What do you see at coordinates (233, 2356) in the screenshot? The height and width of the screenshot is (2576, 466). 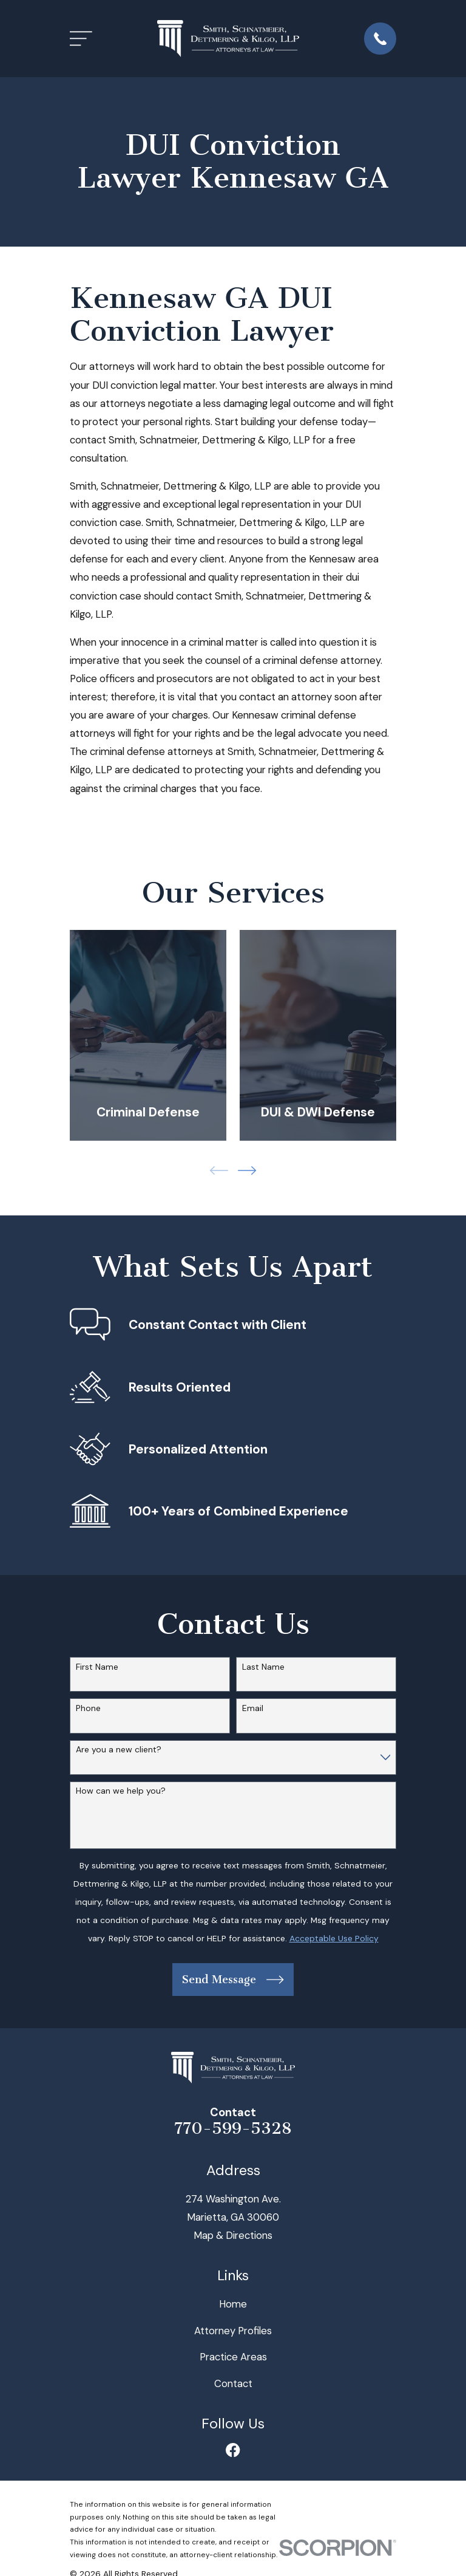 I see `Practice Areas` at bounding box center [233, 2356].